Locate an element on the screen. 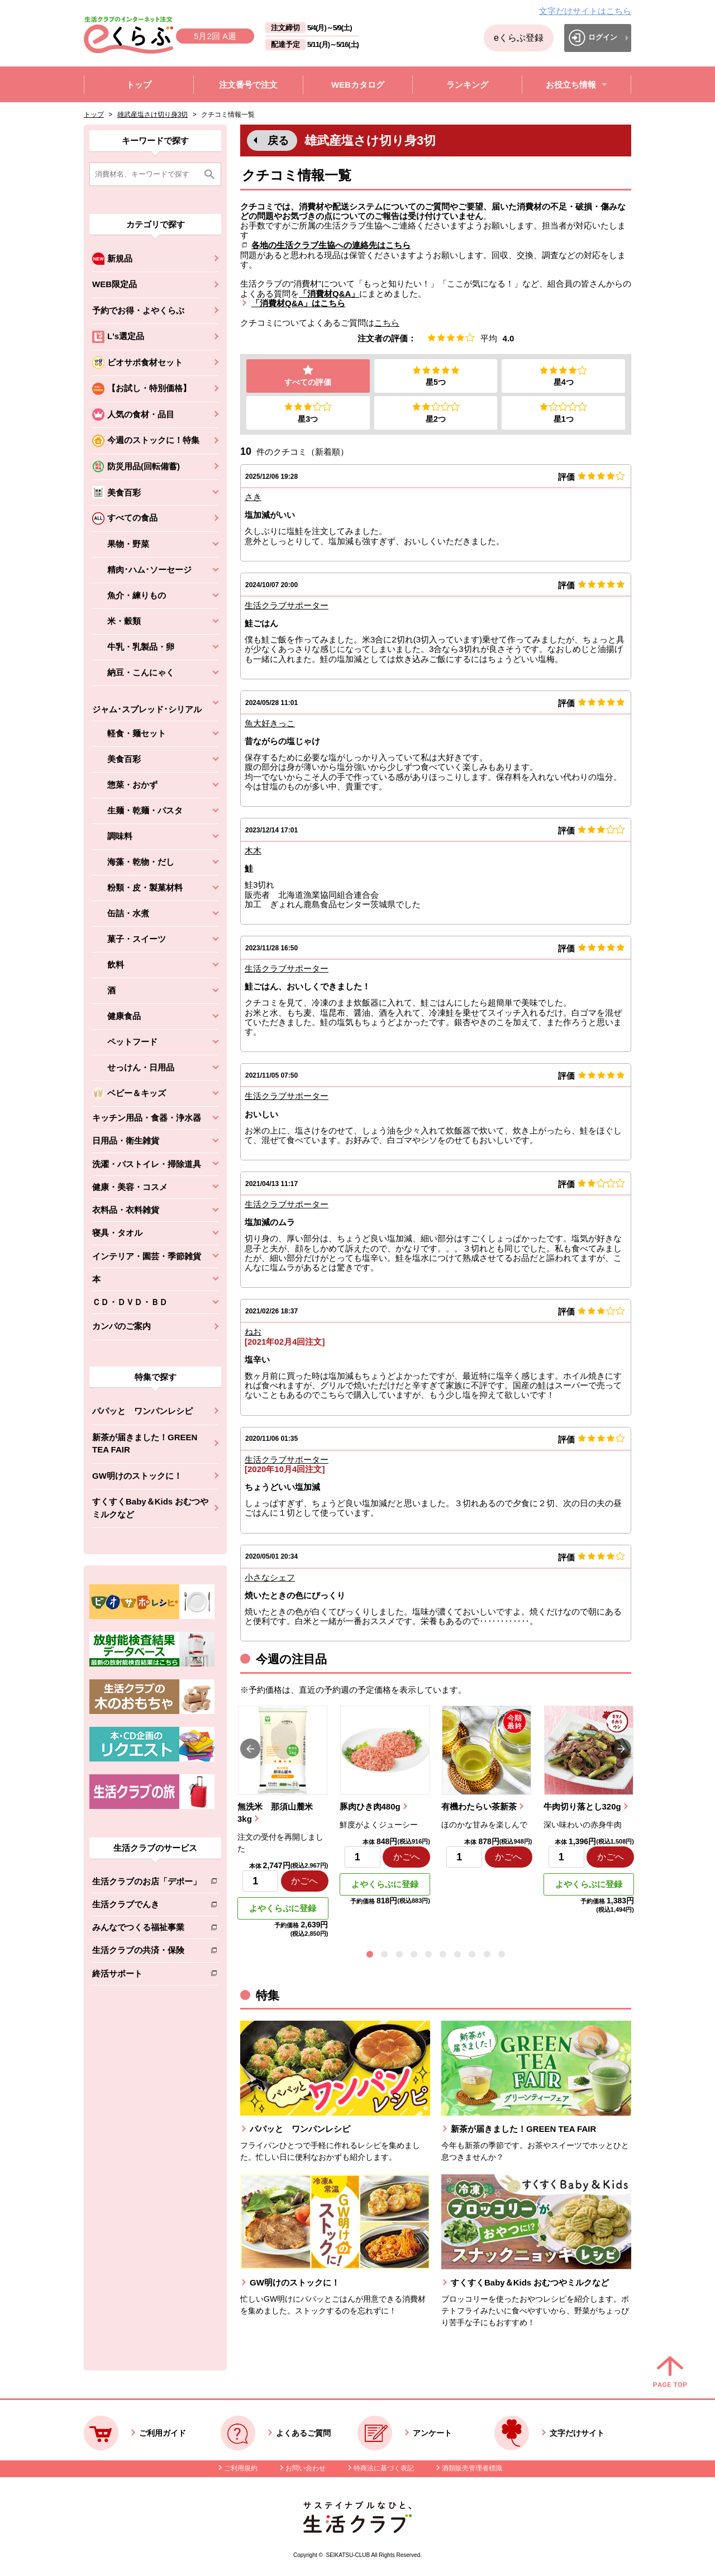  文字だけサイトはこちら is located at coordinates (585, 11).